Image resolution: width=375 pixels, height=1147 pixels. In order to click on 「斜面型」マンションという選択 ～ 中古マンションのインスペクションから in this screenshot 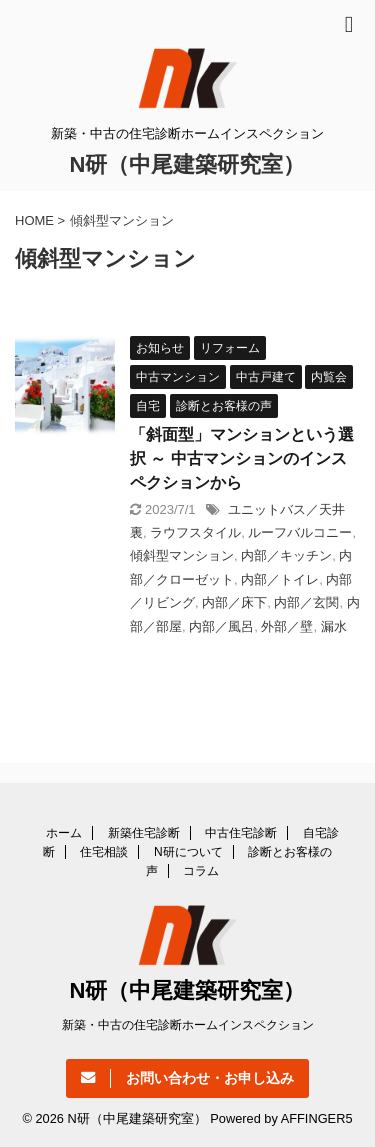, I will do `click(242, 458)`.